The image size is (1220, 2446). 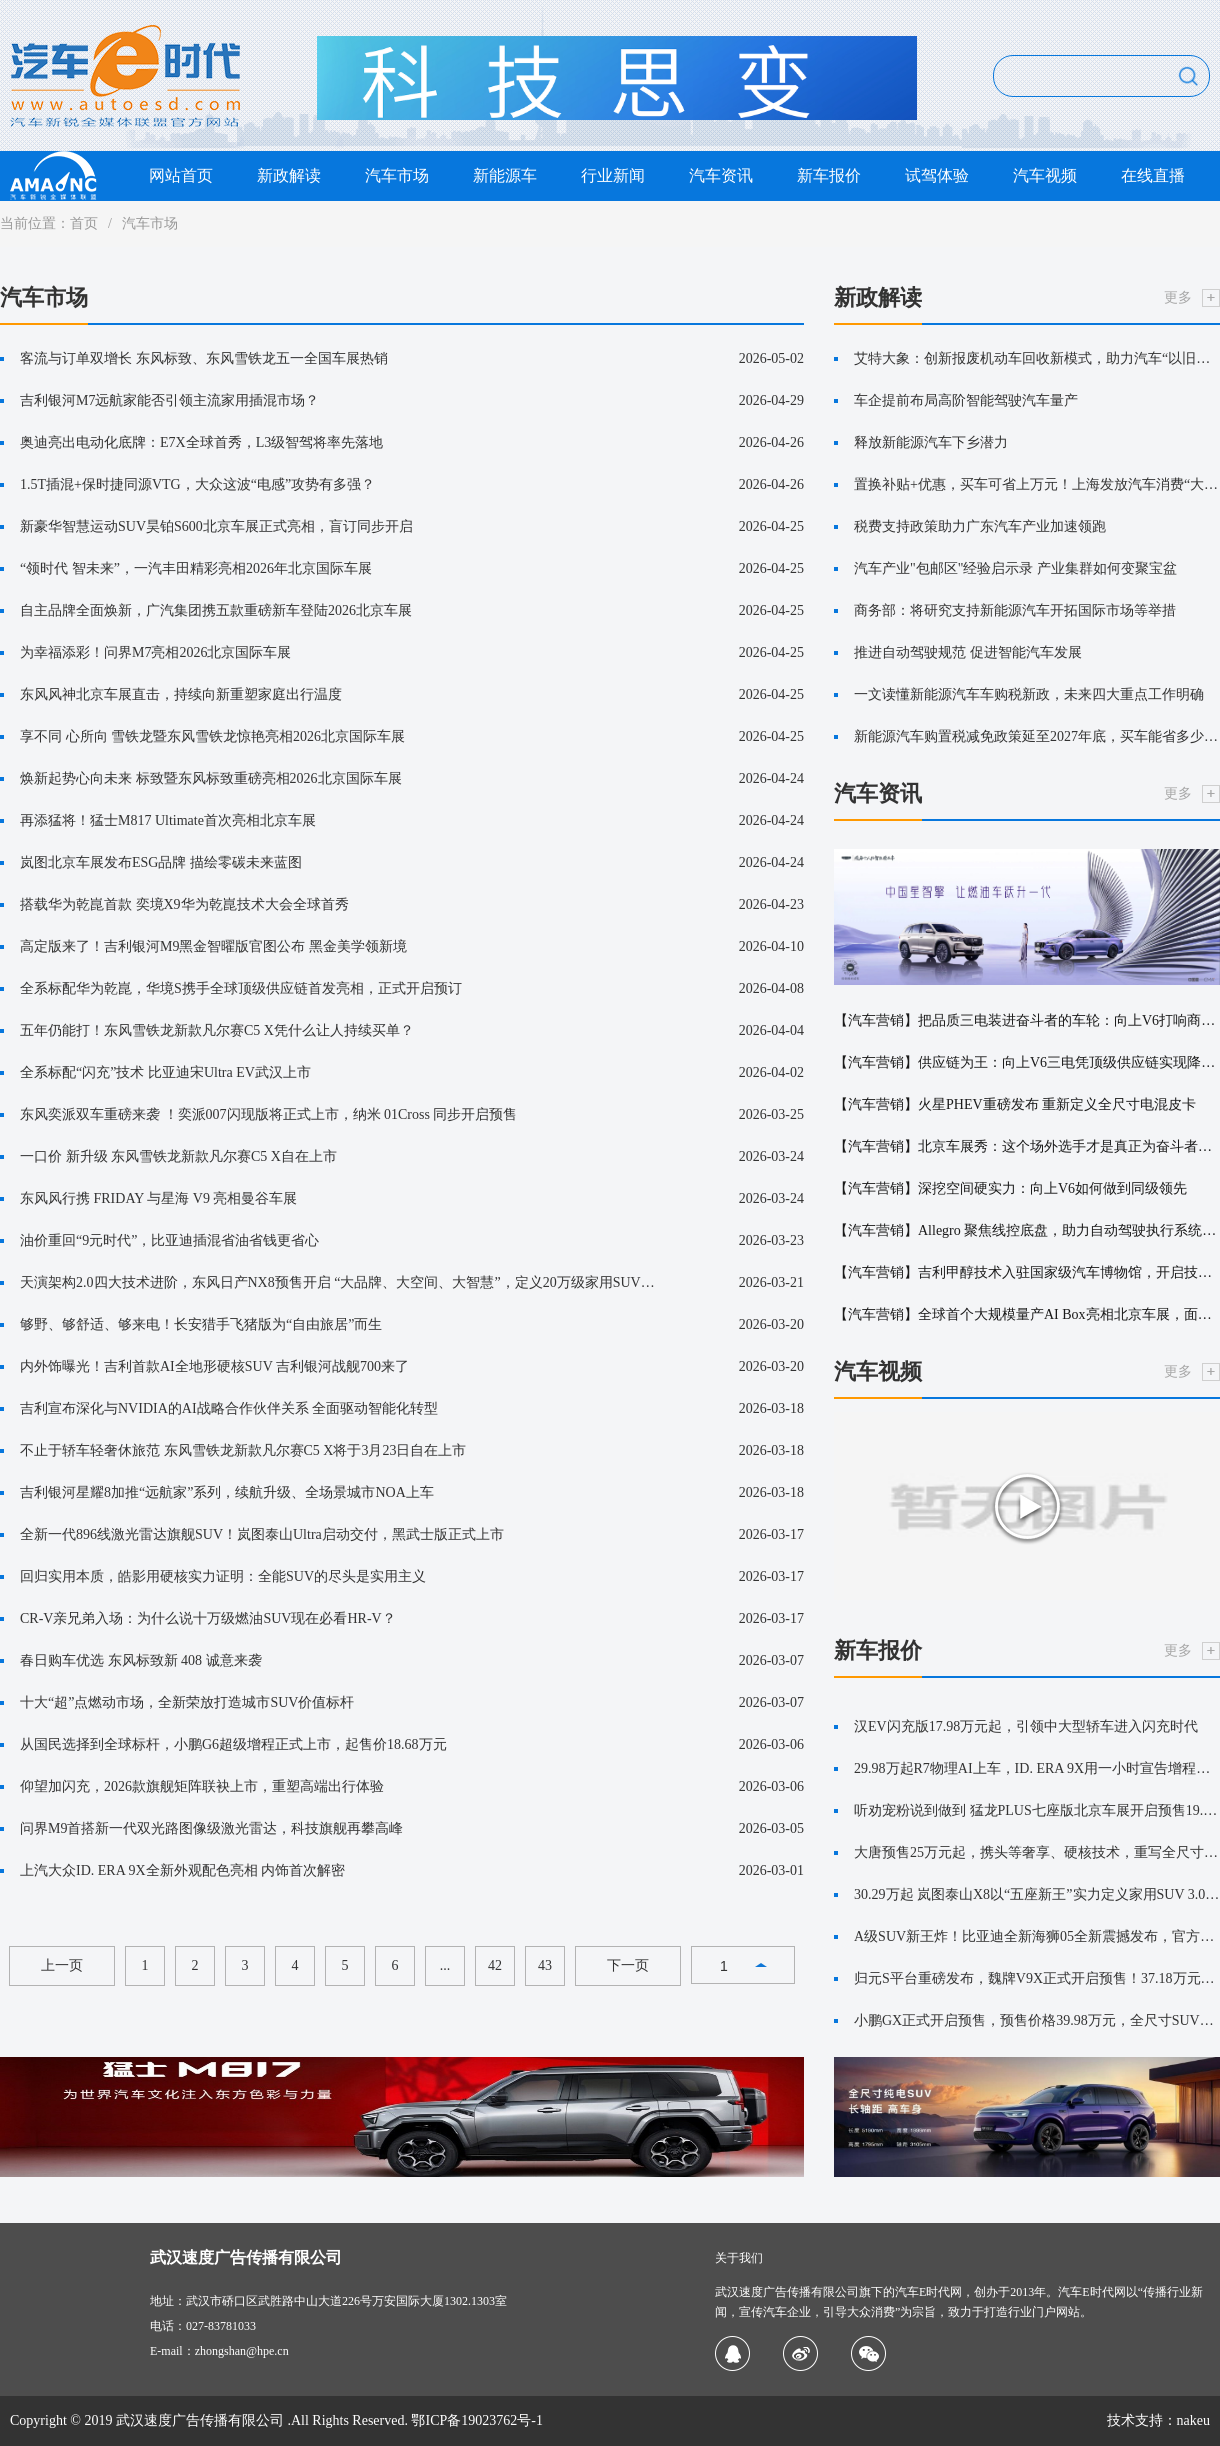 I want to click on 网站首页, so click(x=181, y=175).